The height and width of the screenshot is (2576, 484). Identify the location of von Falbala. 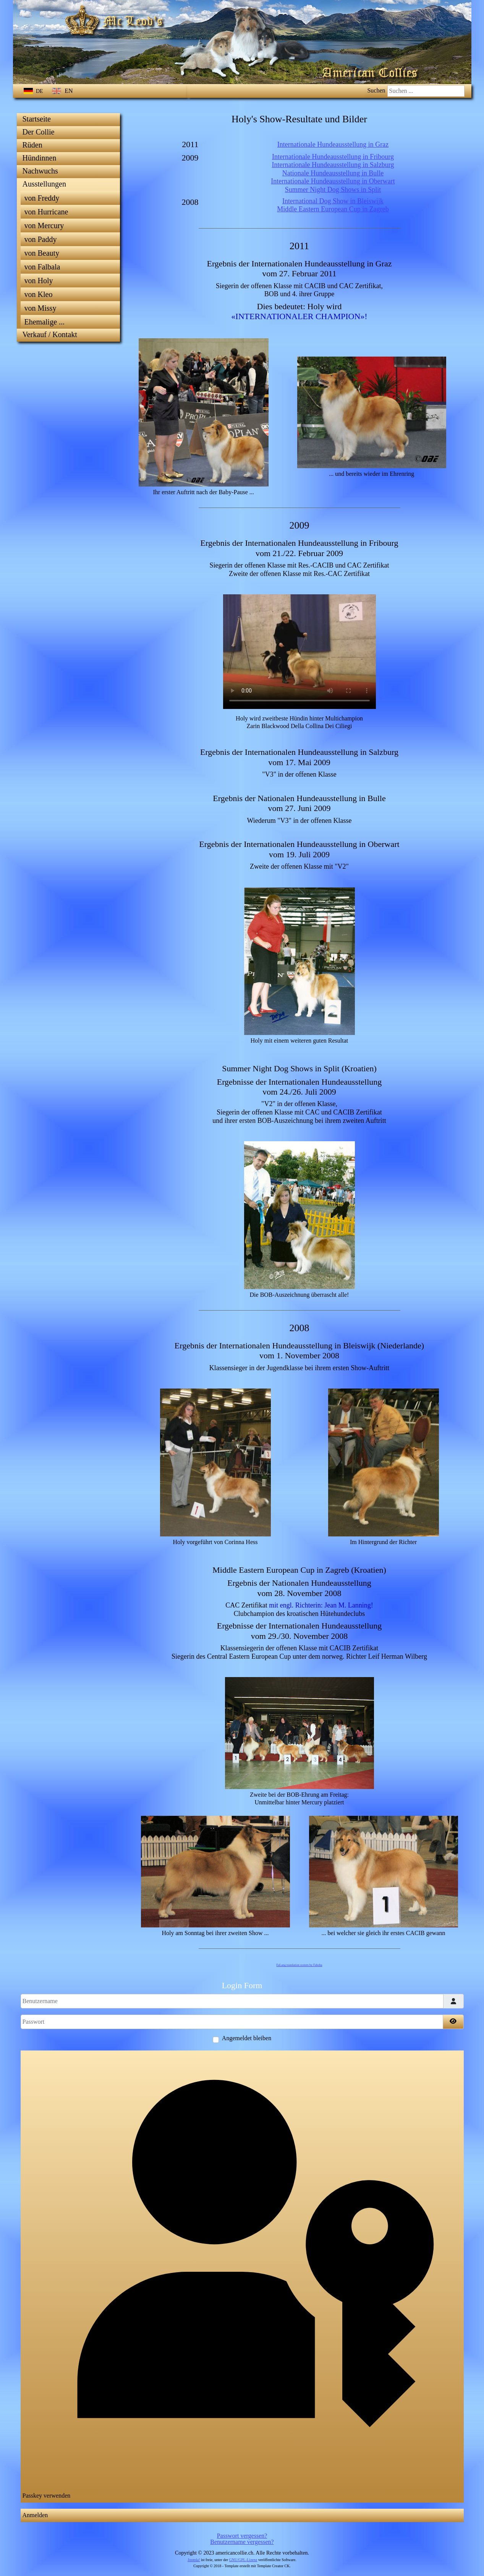
(42, 267).